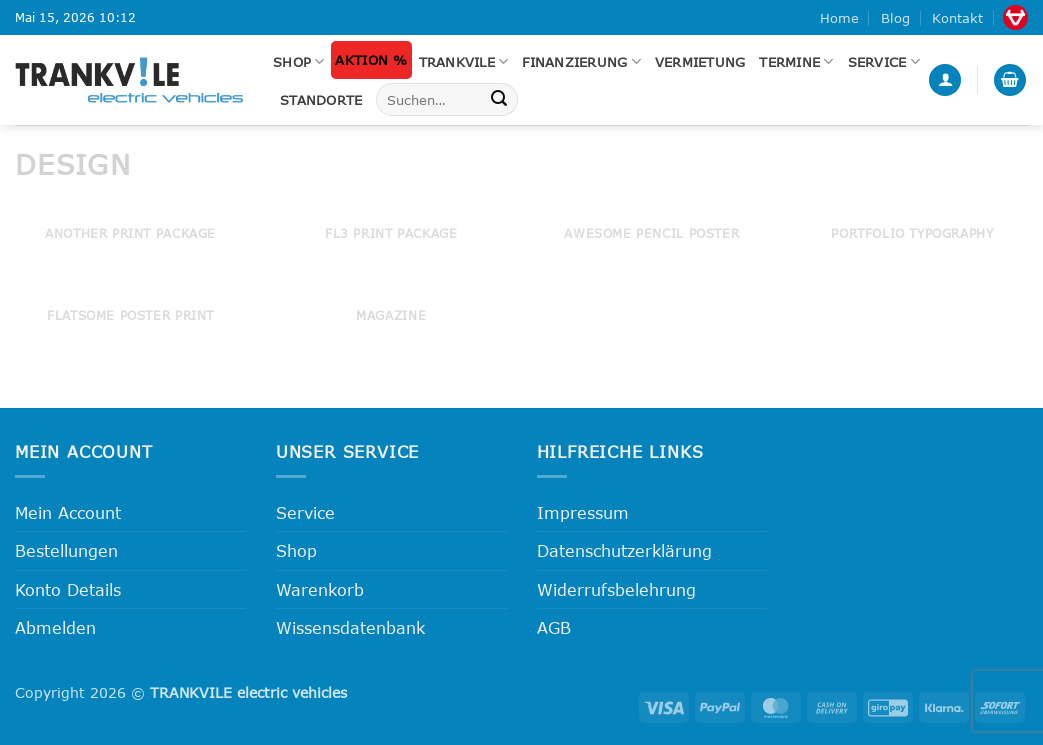 The image size is (1043, 745). I want to click on Aktion %, so click(371, 60).